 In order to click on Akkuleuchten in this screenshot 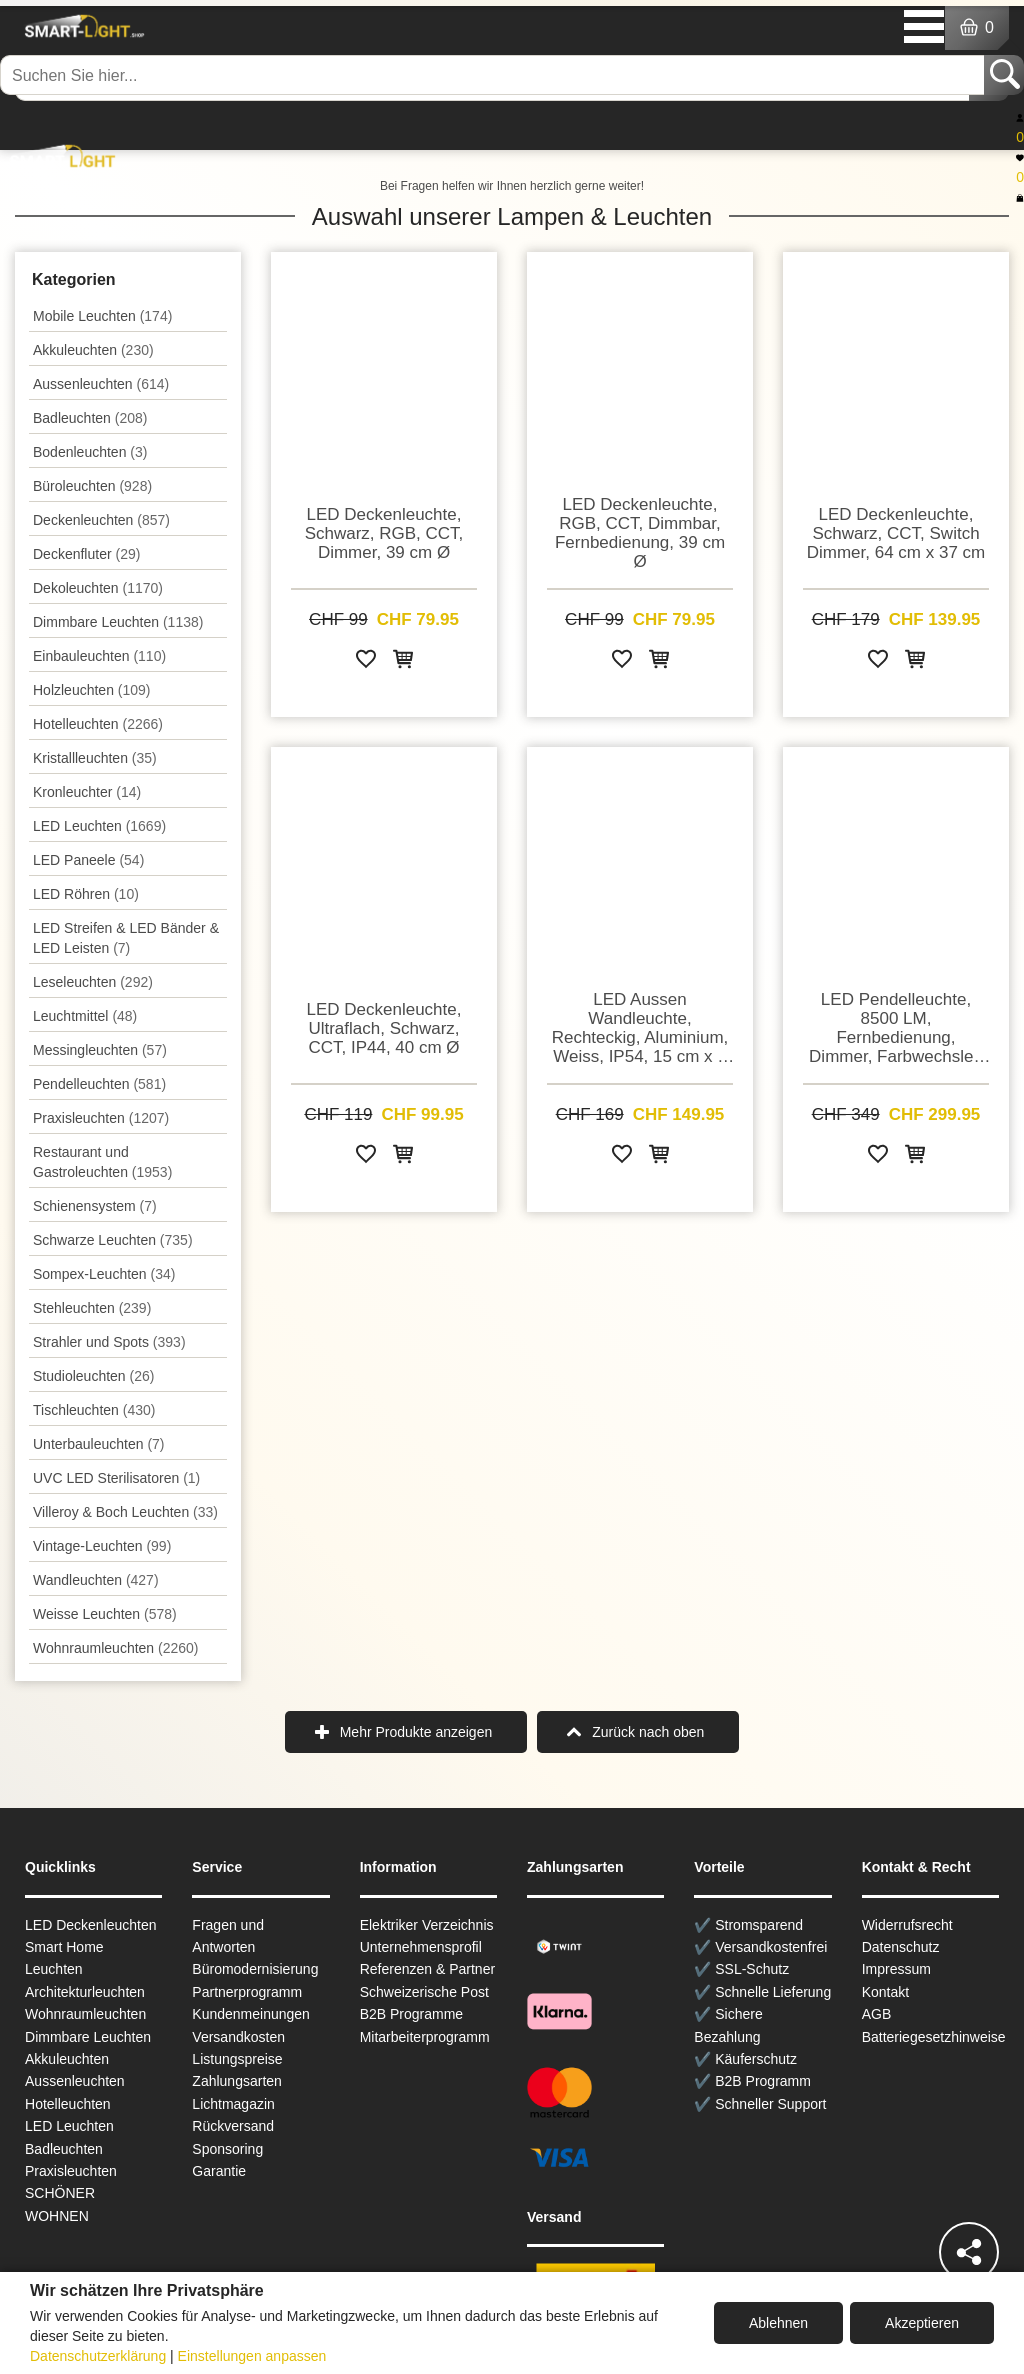, I will do `click(93, 350)`.